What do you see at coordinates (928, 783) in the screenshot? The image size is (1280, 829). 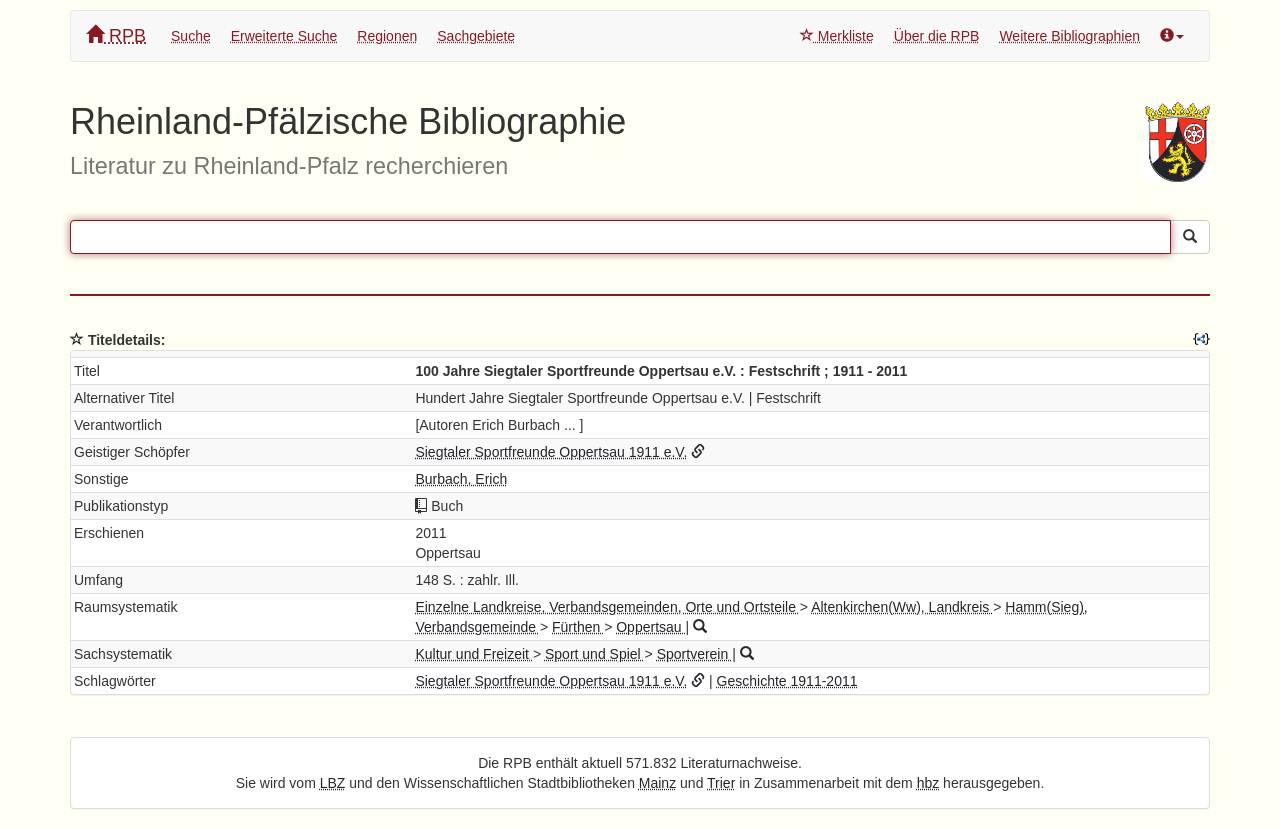 I see `hbz` at bounding box center [928, 783].